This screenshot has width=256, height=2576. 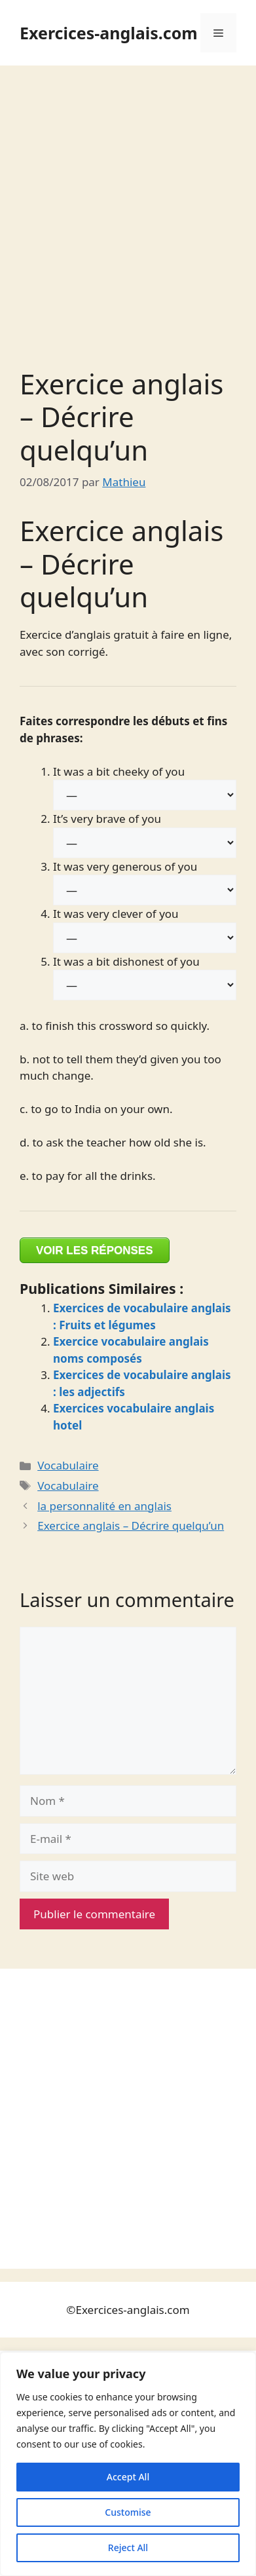 What do you see at coordinates (94, 1250) in the screenshot?
I see `VOIR LES RÉPONSES` at bounding box center [94, 1250].